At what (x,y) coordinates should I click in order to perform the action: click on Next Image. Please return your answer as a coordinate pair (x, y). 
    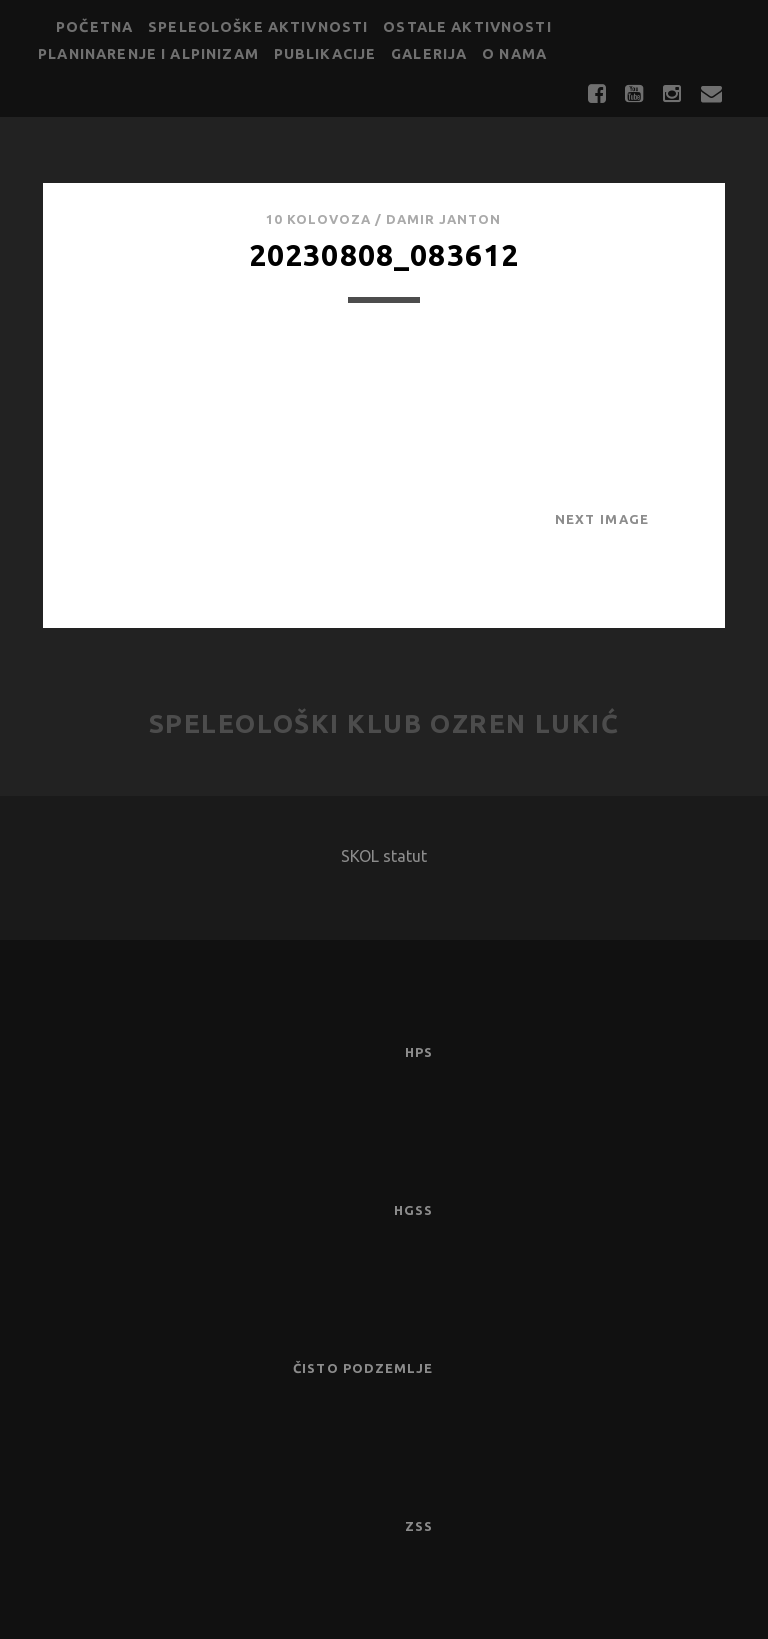
    Looking at the image, I should click on (602, 519).